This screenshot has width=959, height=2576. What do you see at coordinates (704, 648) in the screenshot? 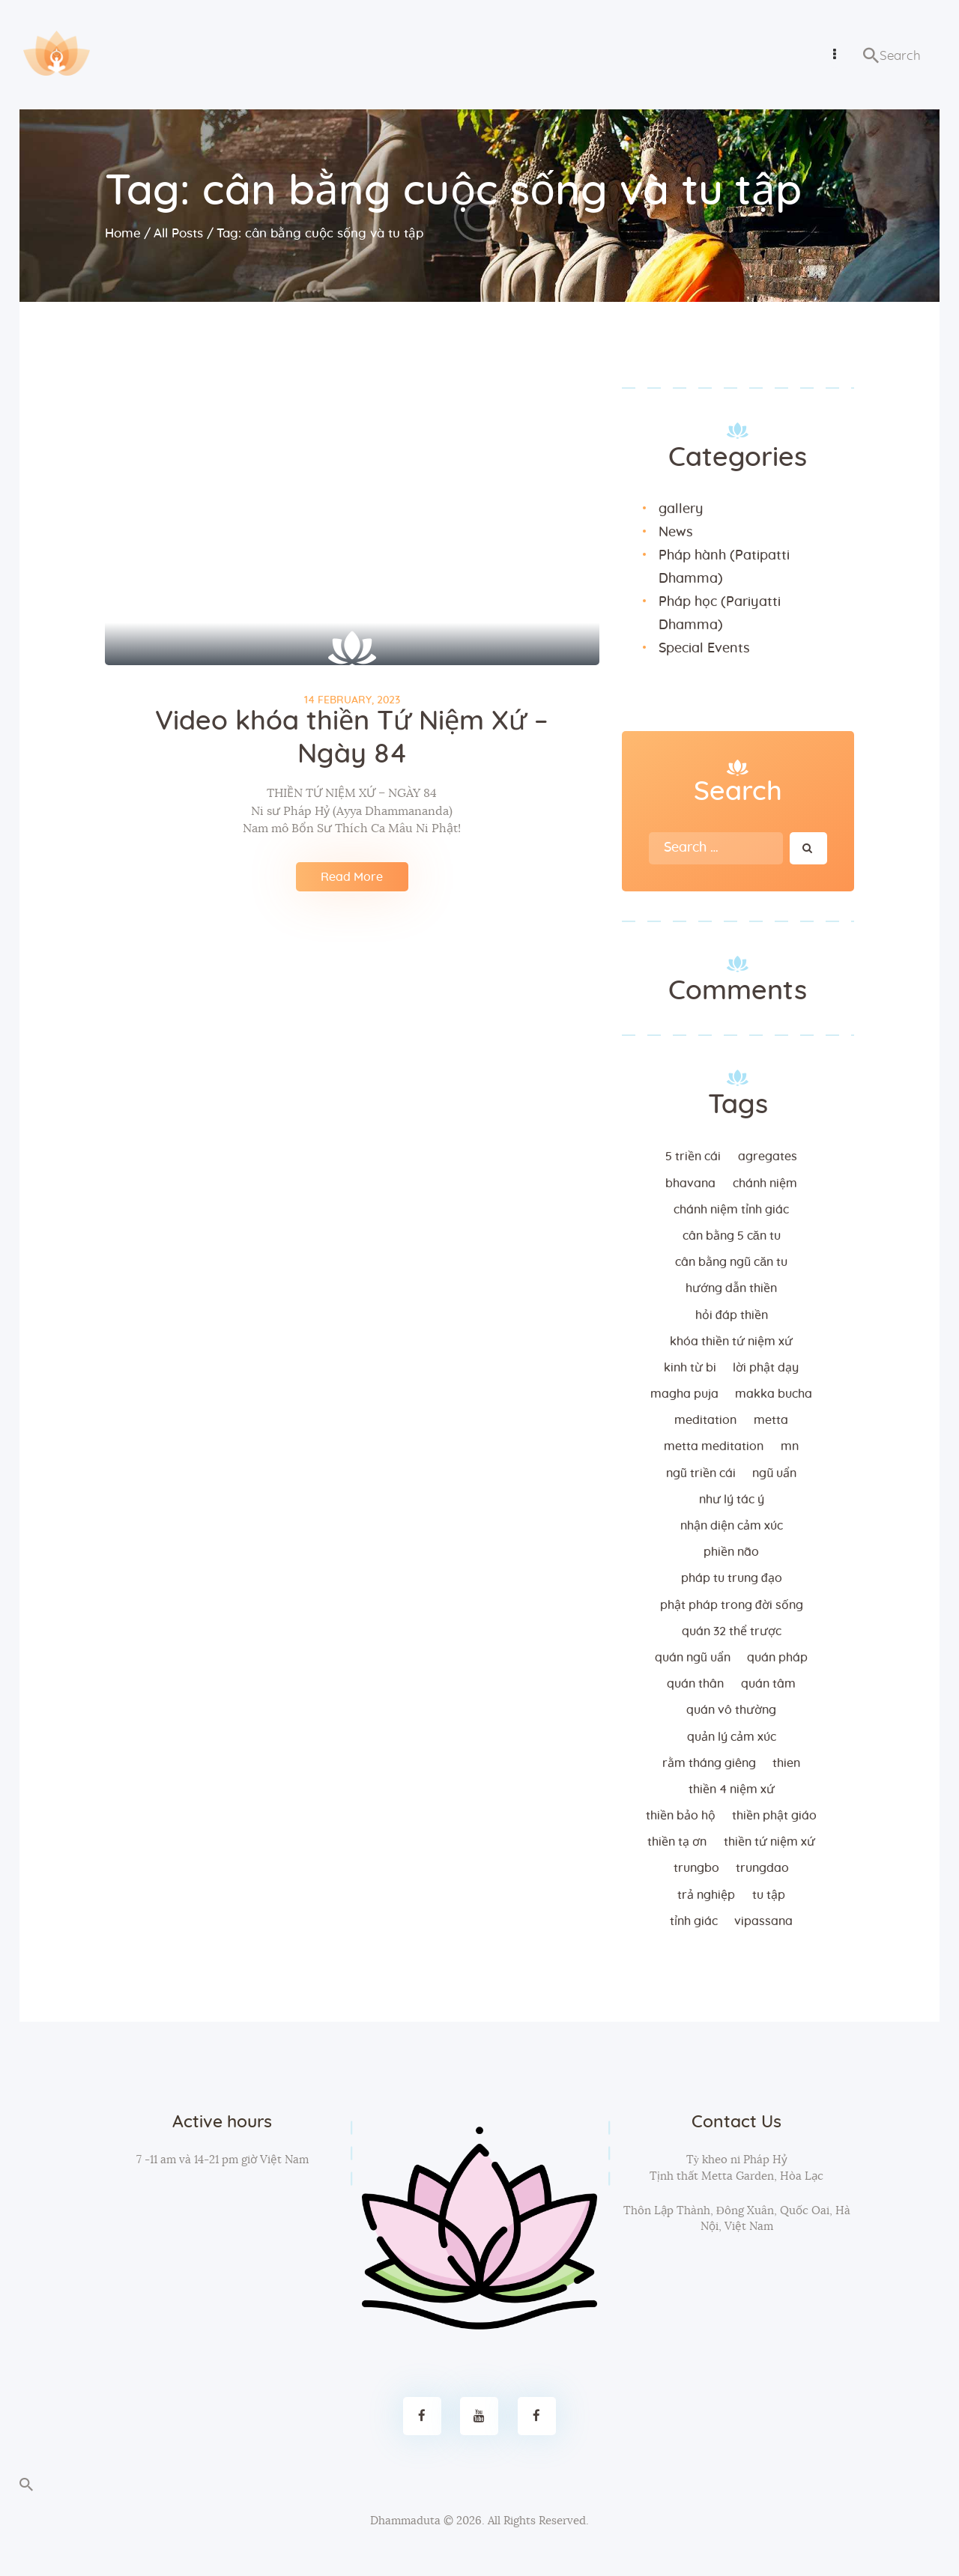
I see `Special Events` at bounding box center [704, 648].